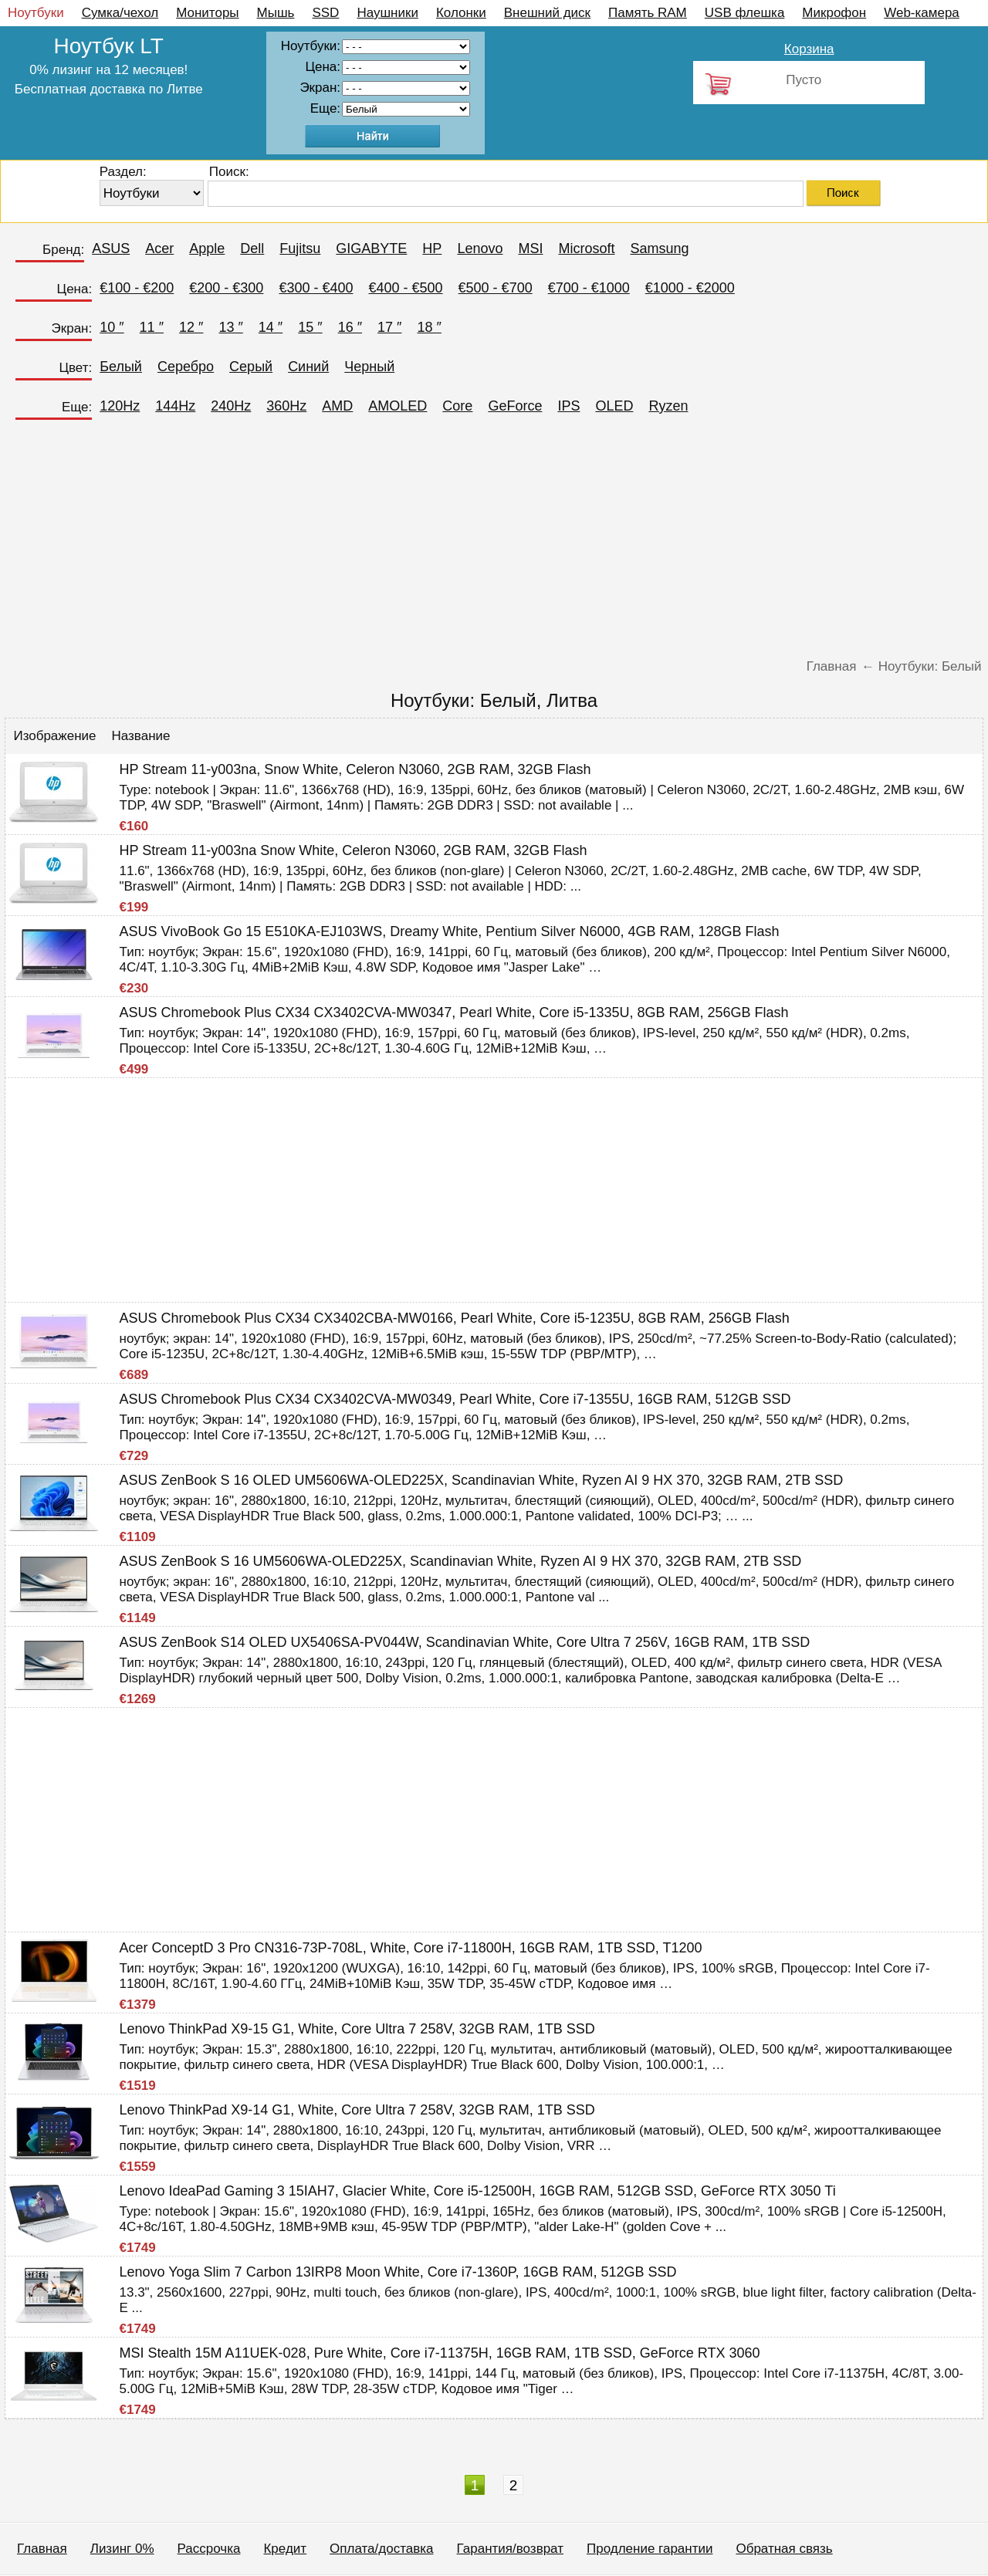  What do you see at coordinates (465, 1642) in the screenshot?
I see `ASUS ZenBook S14 OLED UX5406SA-PV044W, Scandinavian White, Core Ultra 7 256V, 16GB RAM, 1TB SSD` at bounding box center [465, 1642].